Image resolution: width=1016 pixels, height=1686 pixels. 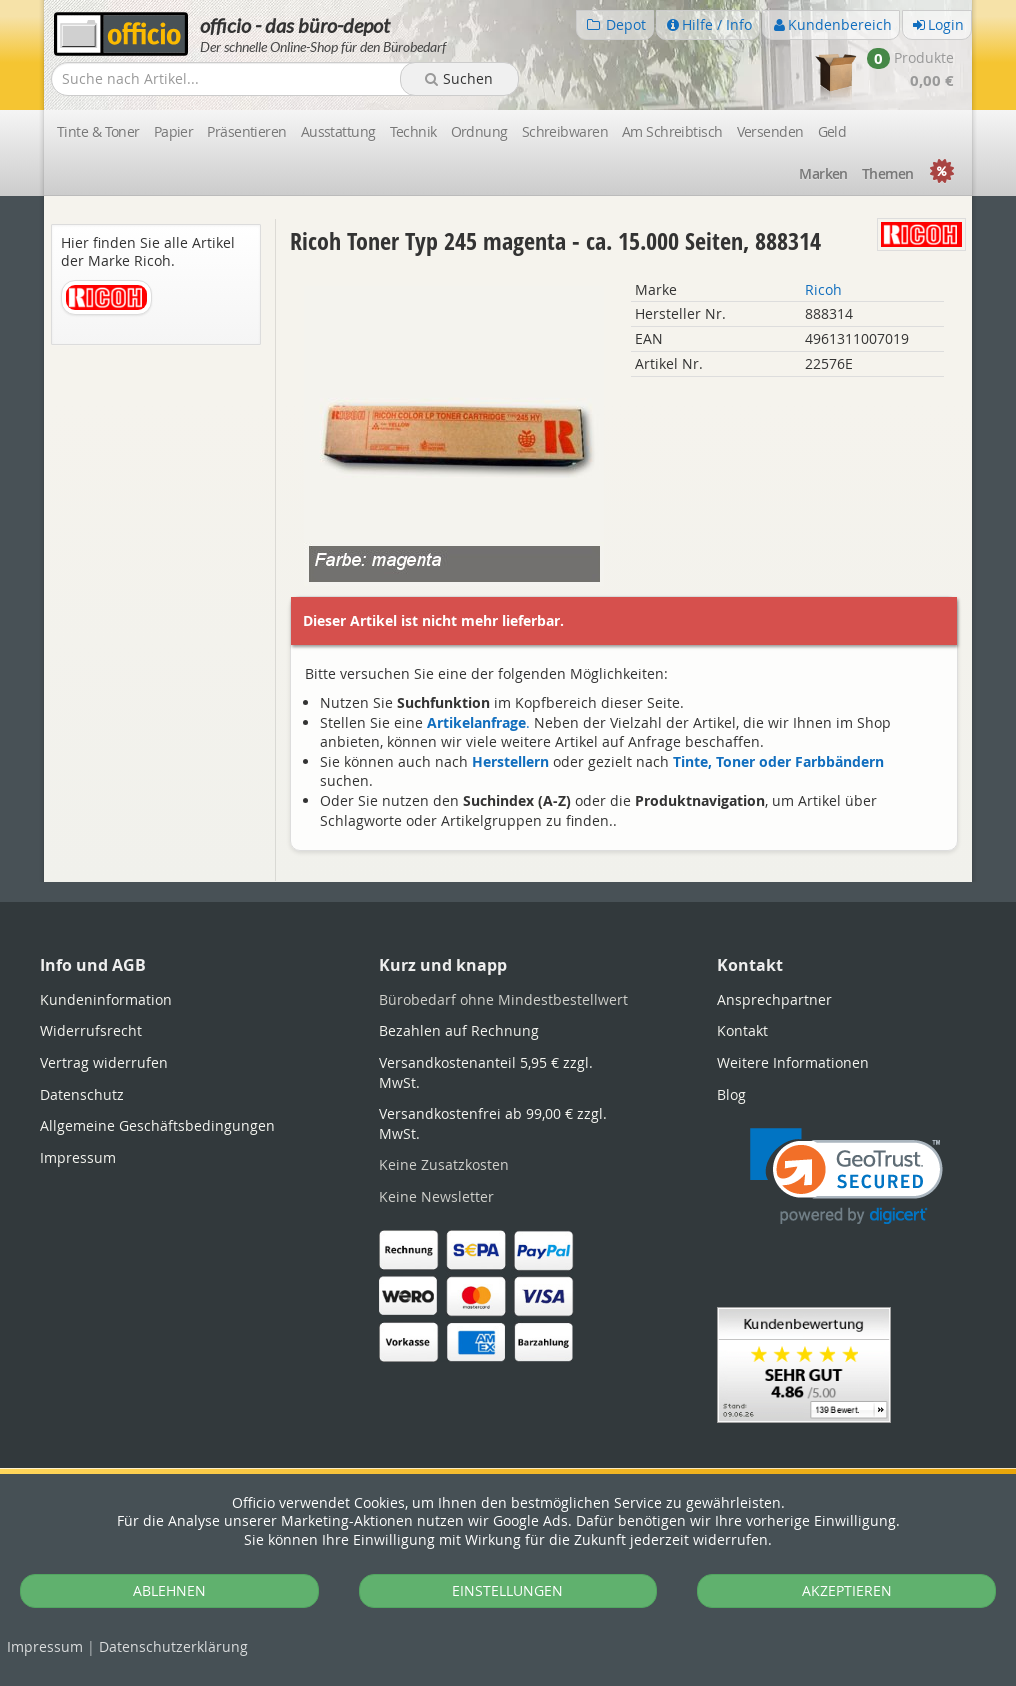 I want to click on Datenschutz, so click(x=173, y=1646).